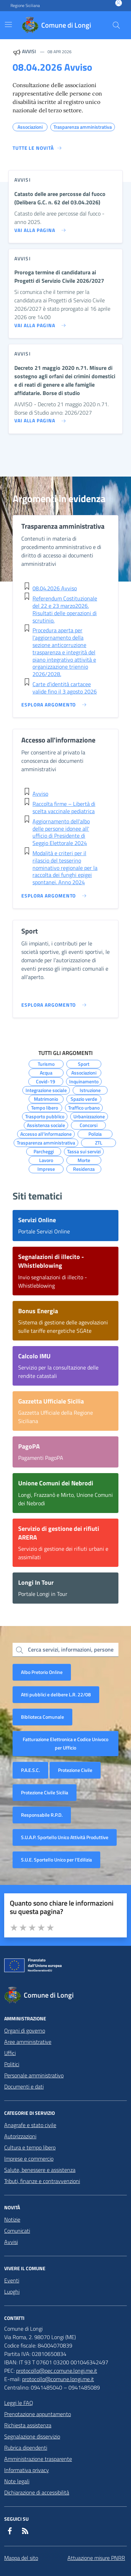  What do you see at coordinates (56, 1694) in the screenshot?
I see `Atti pubblici e delibere L.R. 22/08` at bounding box center [56, 1694].